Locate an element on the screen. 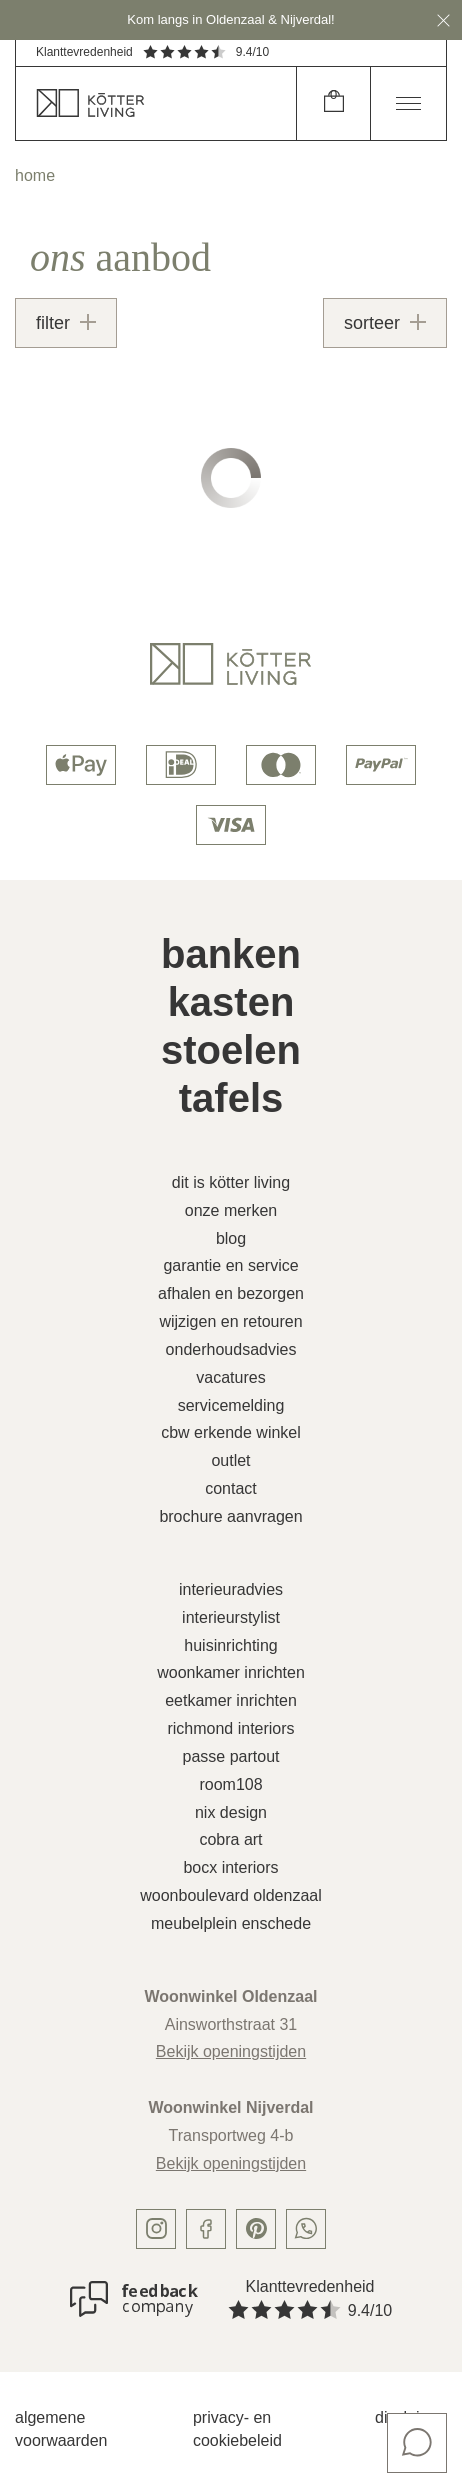 Image resolution: width=462 pixels, height=2488 pixels. Meubelplein Enschede is located at coordinates (231, 1923).